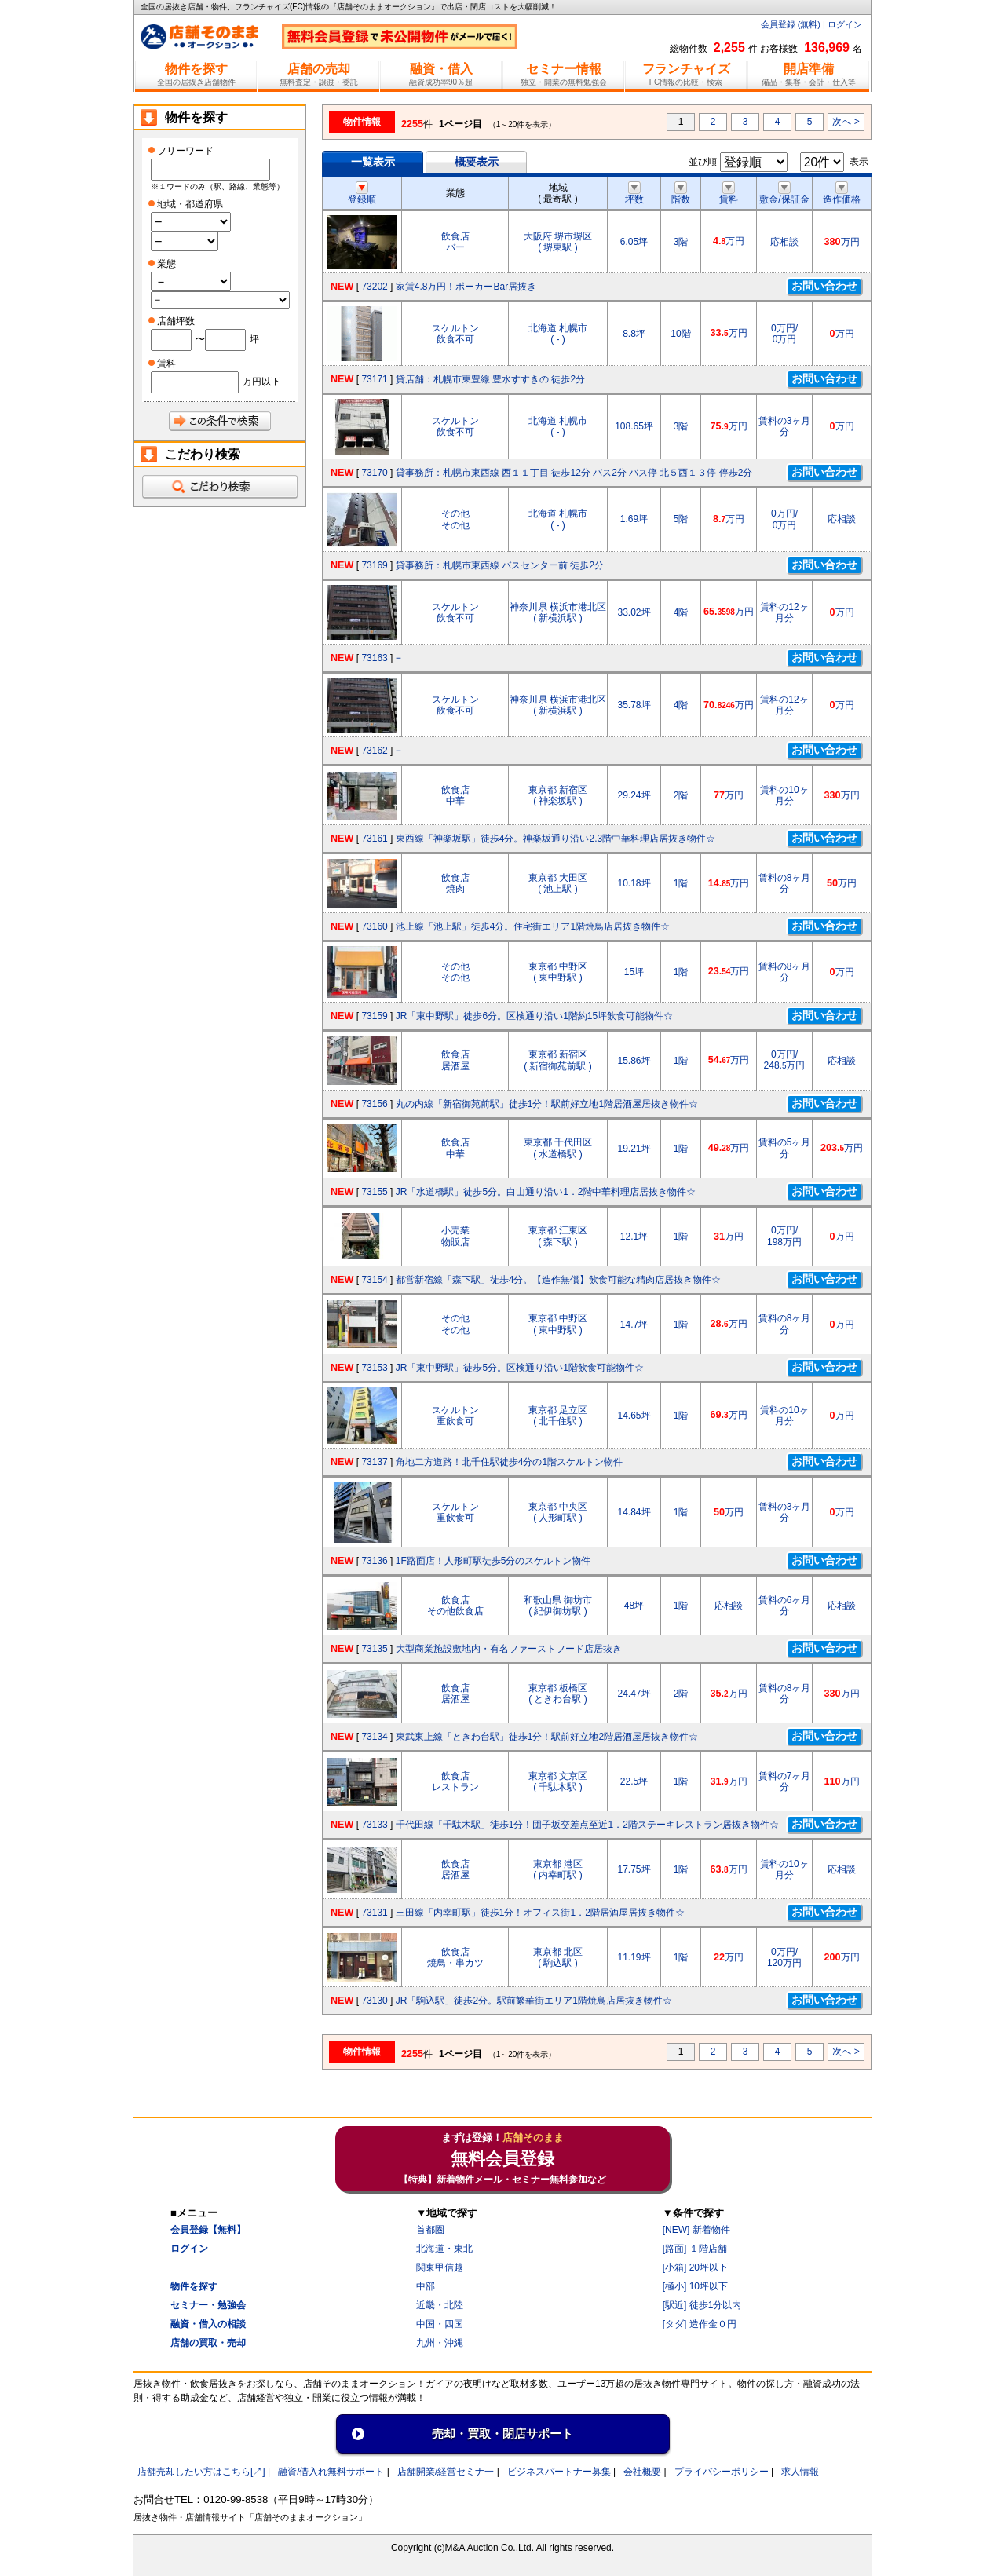 Image resolution: width=1005 pixels, height=2576 pixels. Describe the element at coordinates (444, 2248) in the screenshot. I see `北海道・東北` at that location.